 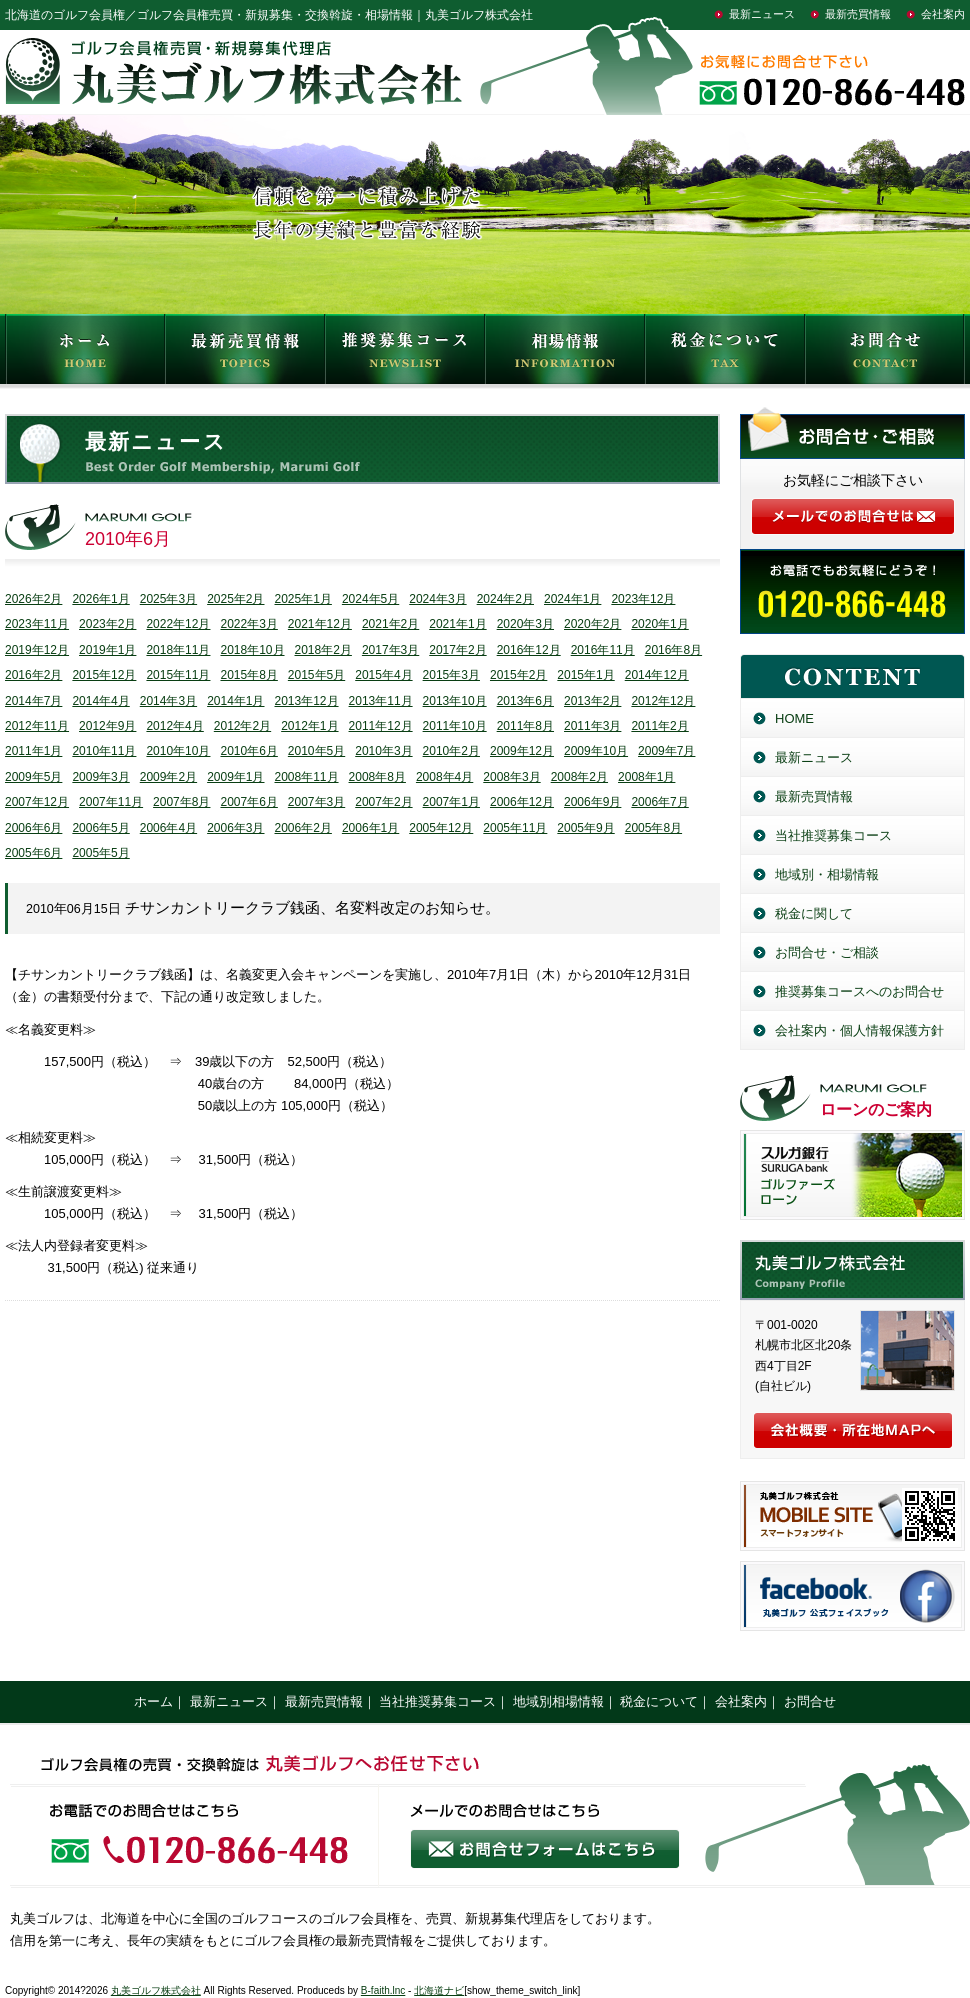 I want to click on 2013年6月, so click(x=525, y=701).